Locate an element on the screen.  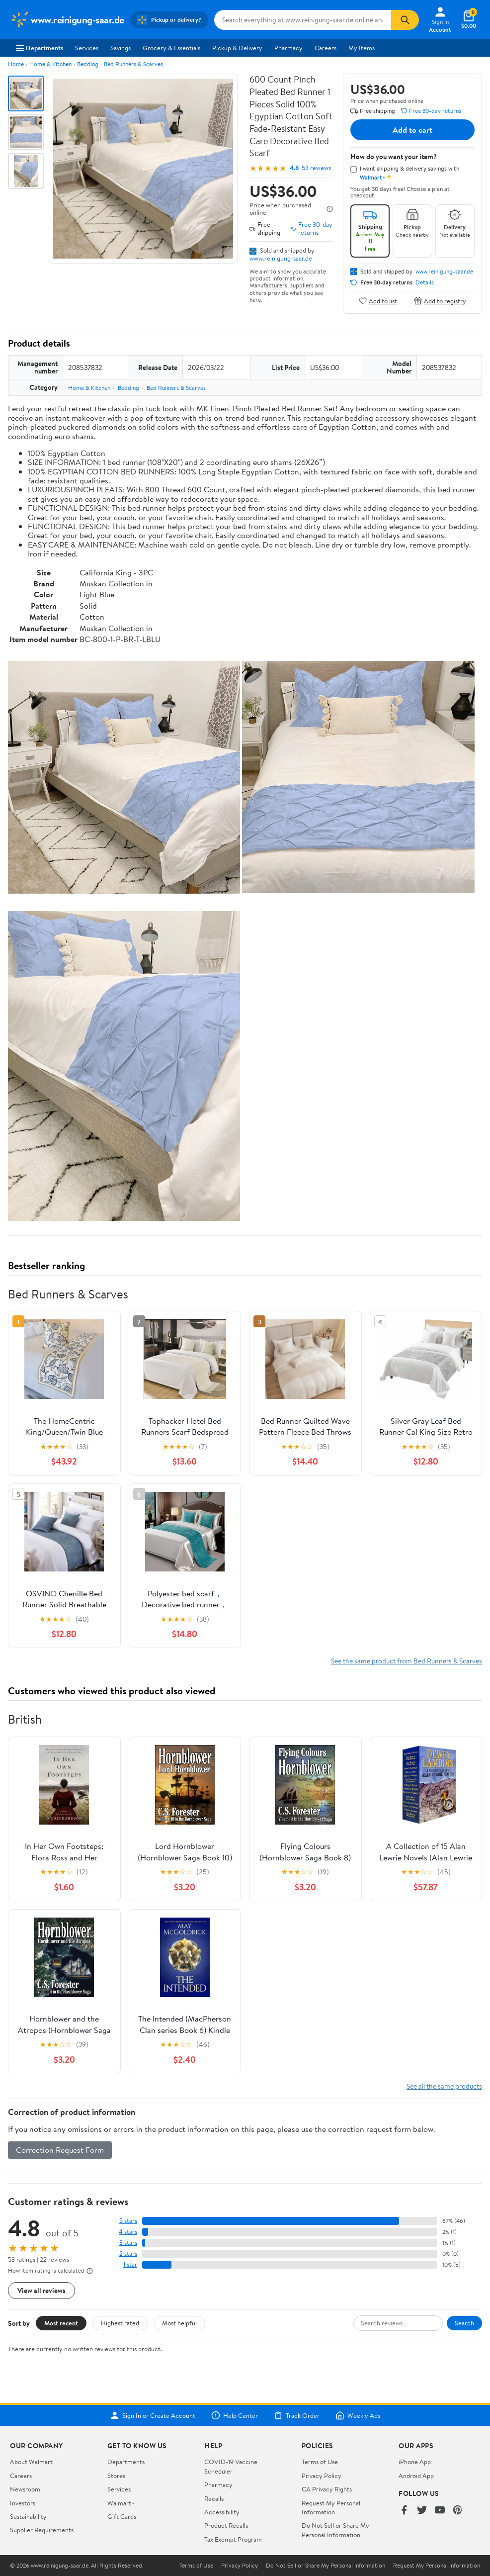
Walmart+ is located at coordinates (121, 2502).